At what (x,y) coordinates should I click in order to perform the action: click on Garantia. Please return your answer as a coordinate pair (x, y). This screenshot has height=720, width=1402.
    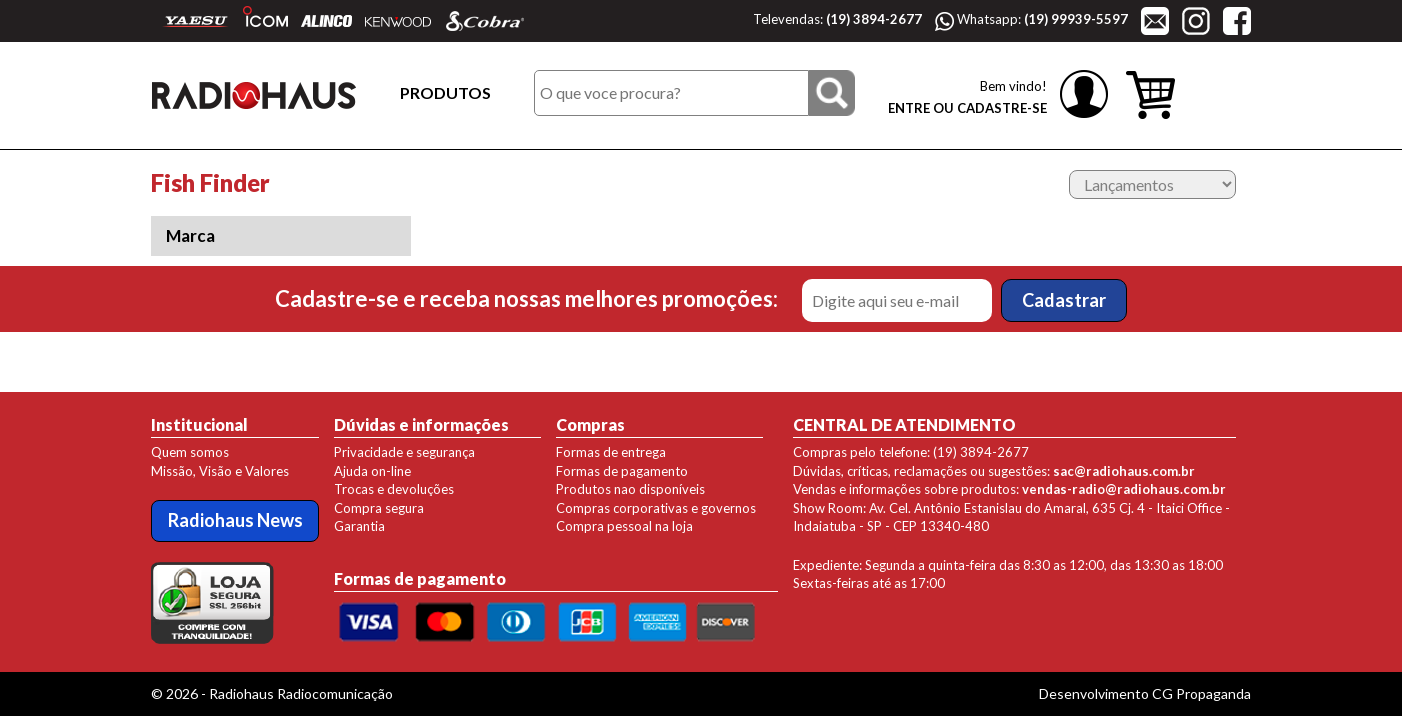
    Looking at the image, I should click on (359, 526).